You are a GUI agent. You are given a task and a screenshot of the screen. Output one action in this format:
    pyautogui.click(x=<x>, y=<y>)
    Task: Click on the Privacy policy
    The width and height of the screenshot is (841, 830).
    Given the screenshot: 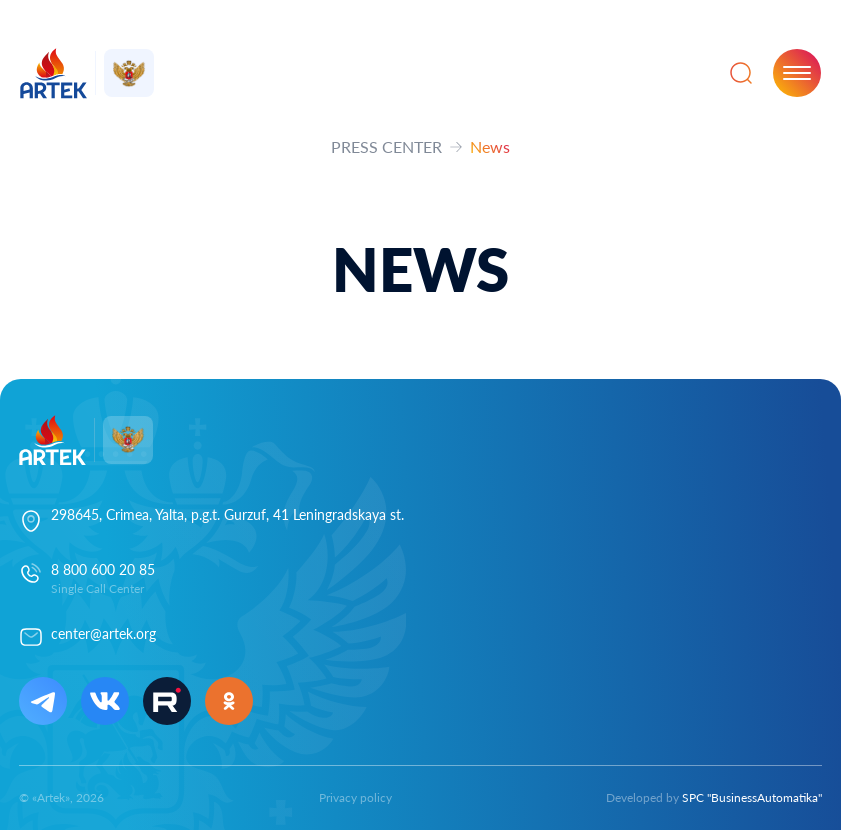 What is the action you would take?
    pyautogui.click(x=355, y=797)
    